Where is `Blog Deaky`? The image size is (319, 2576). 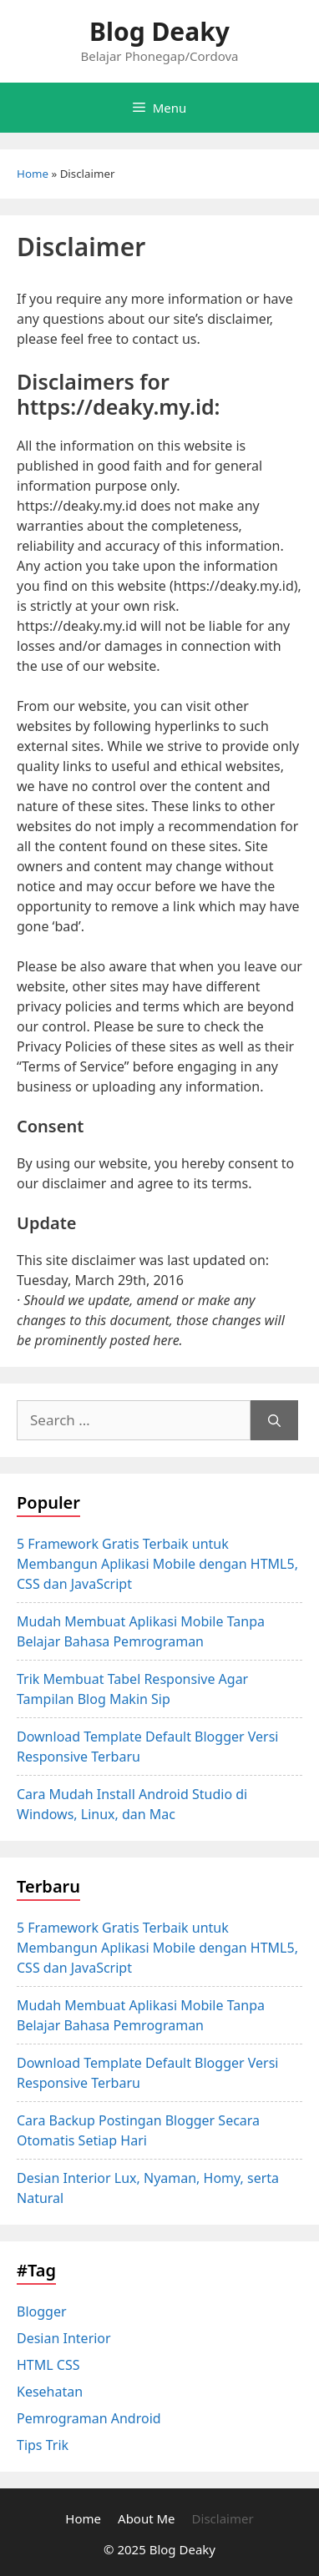
Blog Deaky is located at coordinates (159, 31).